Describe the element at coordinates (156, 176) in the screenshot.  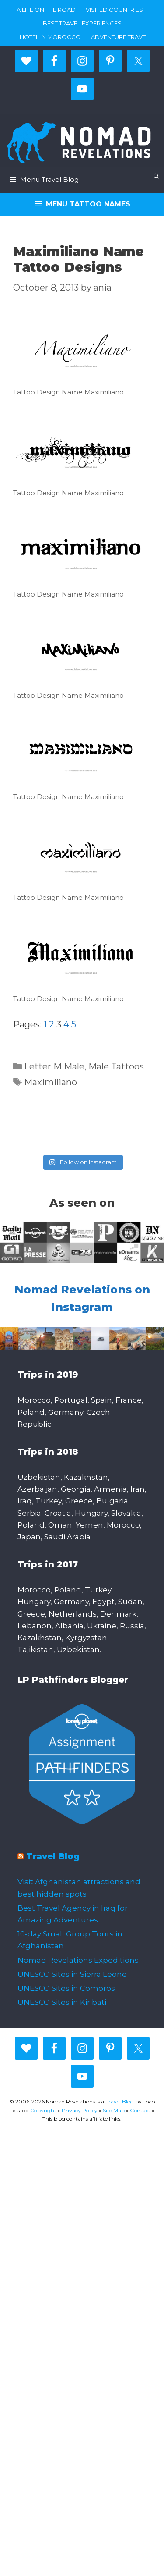
I see `[Open Search Bar]` at that location.